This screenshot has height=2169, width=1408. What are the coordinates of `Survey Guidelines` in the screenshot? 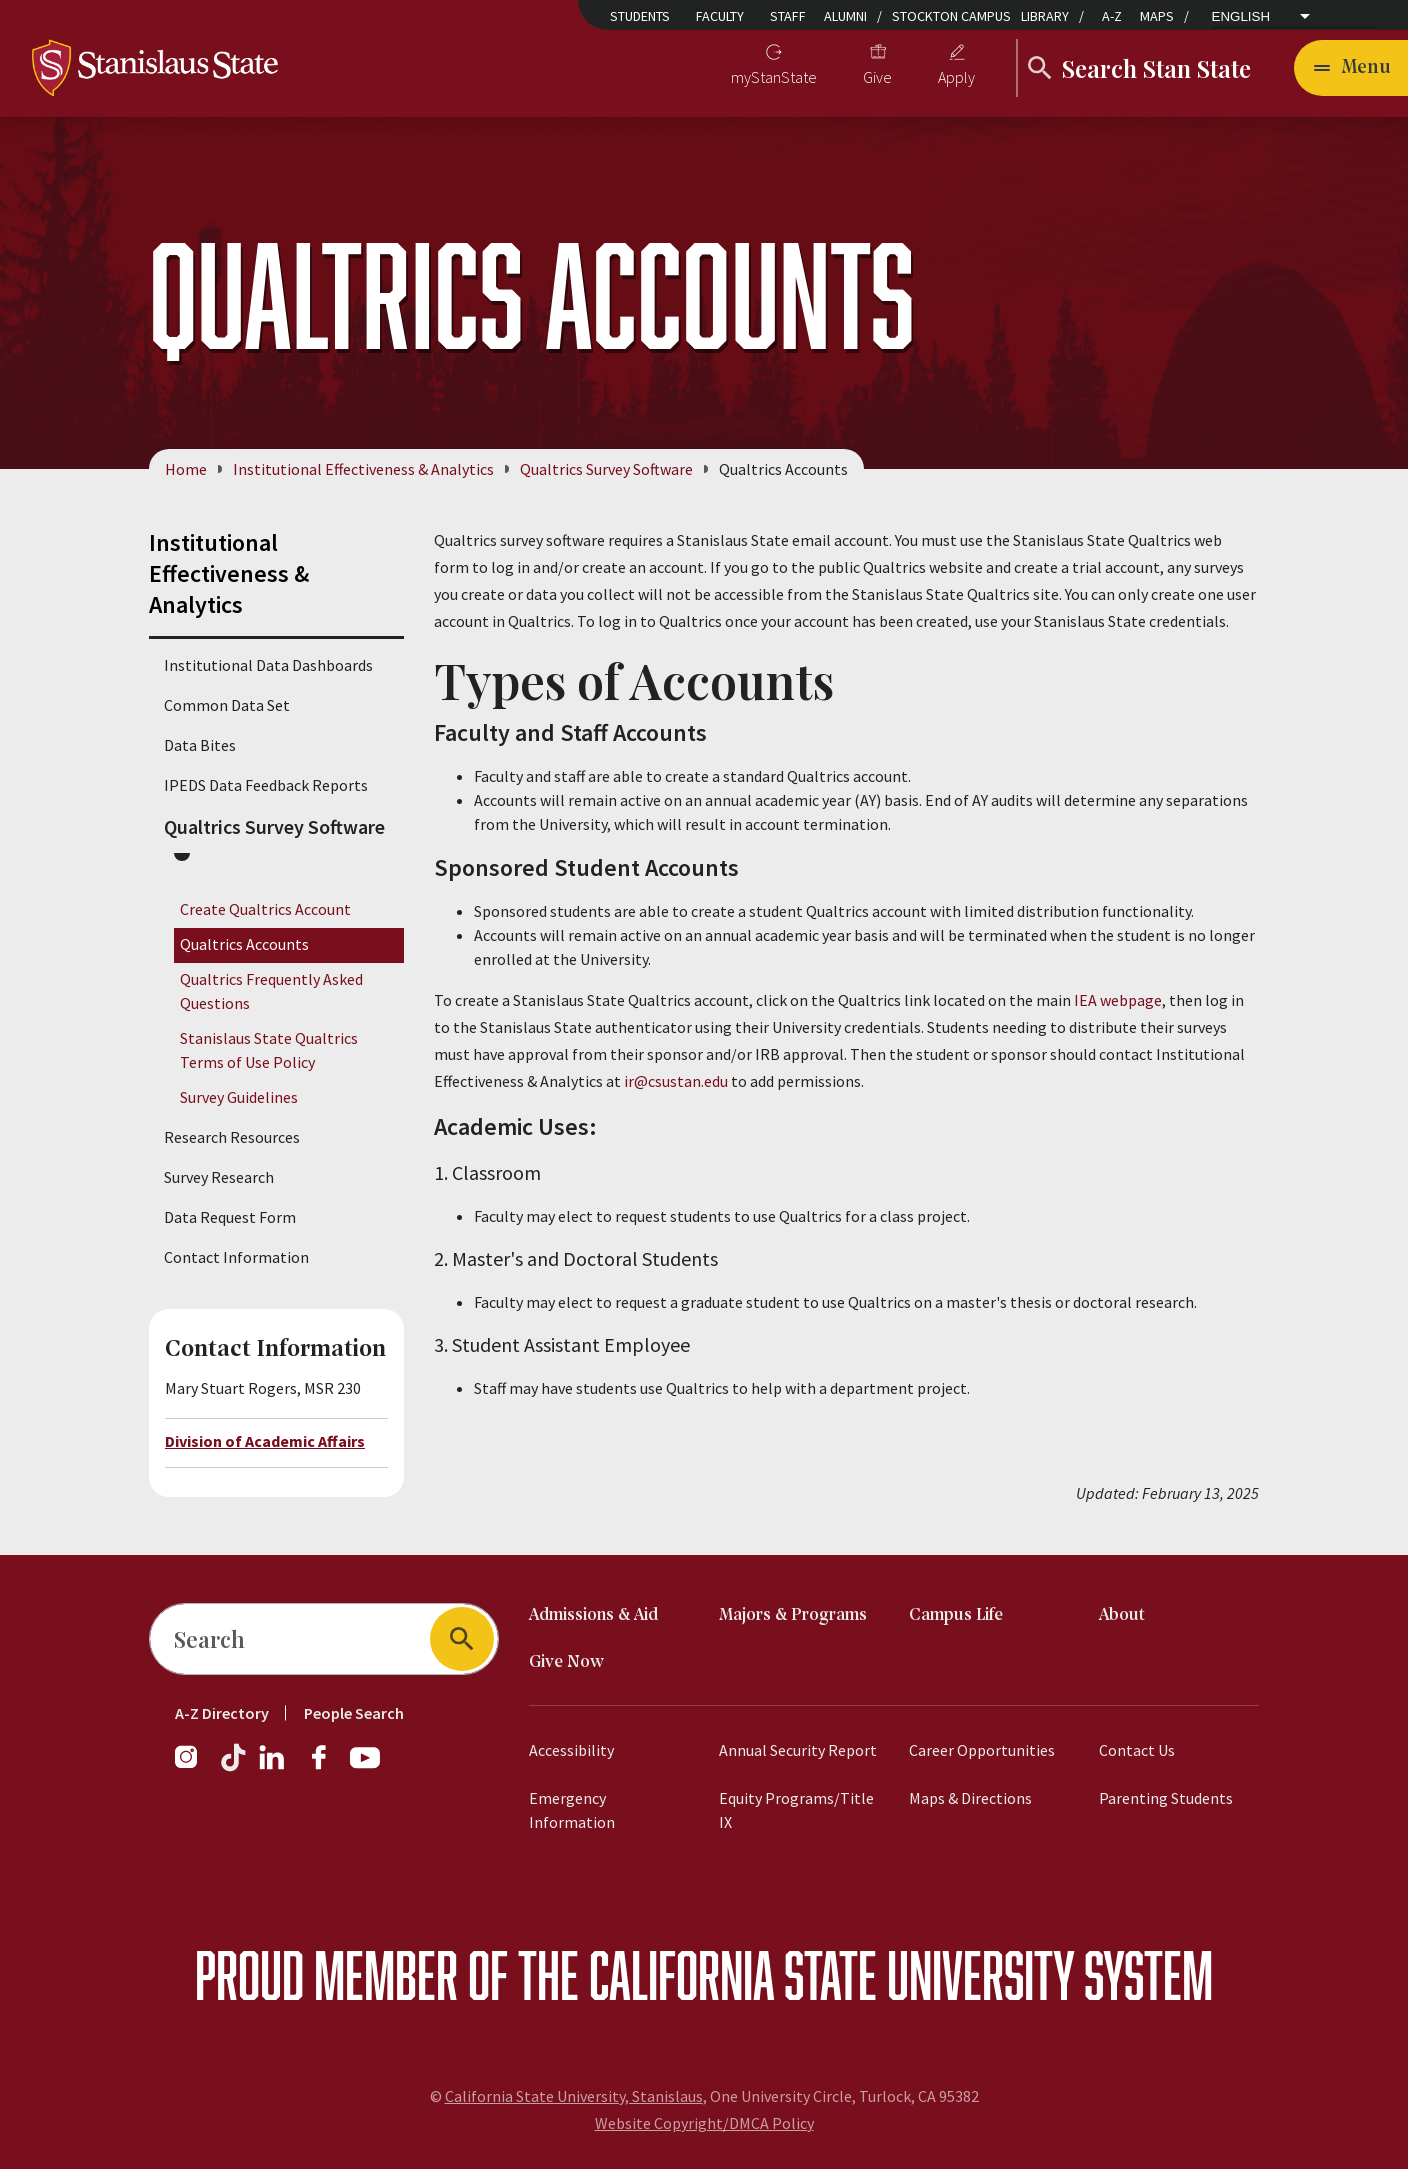 It's located at (239, 1098).